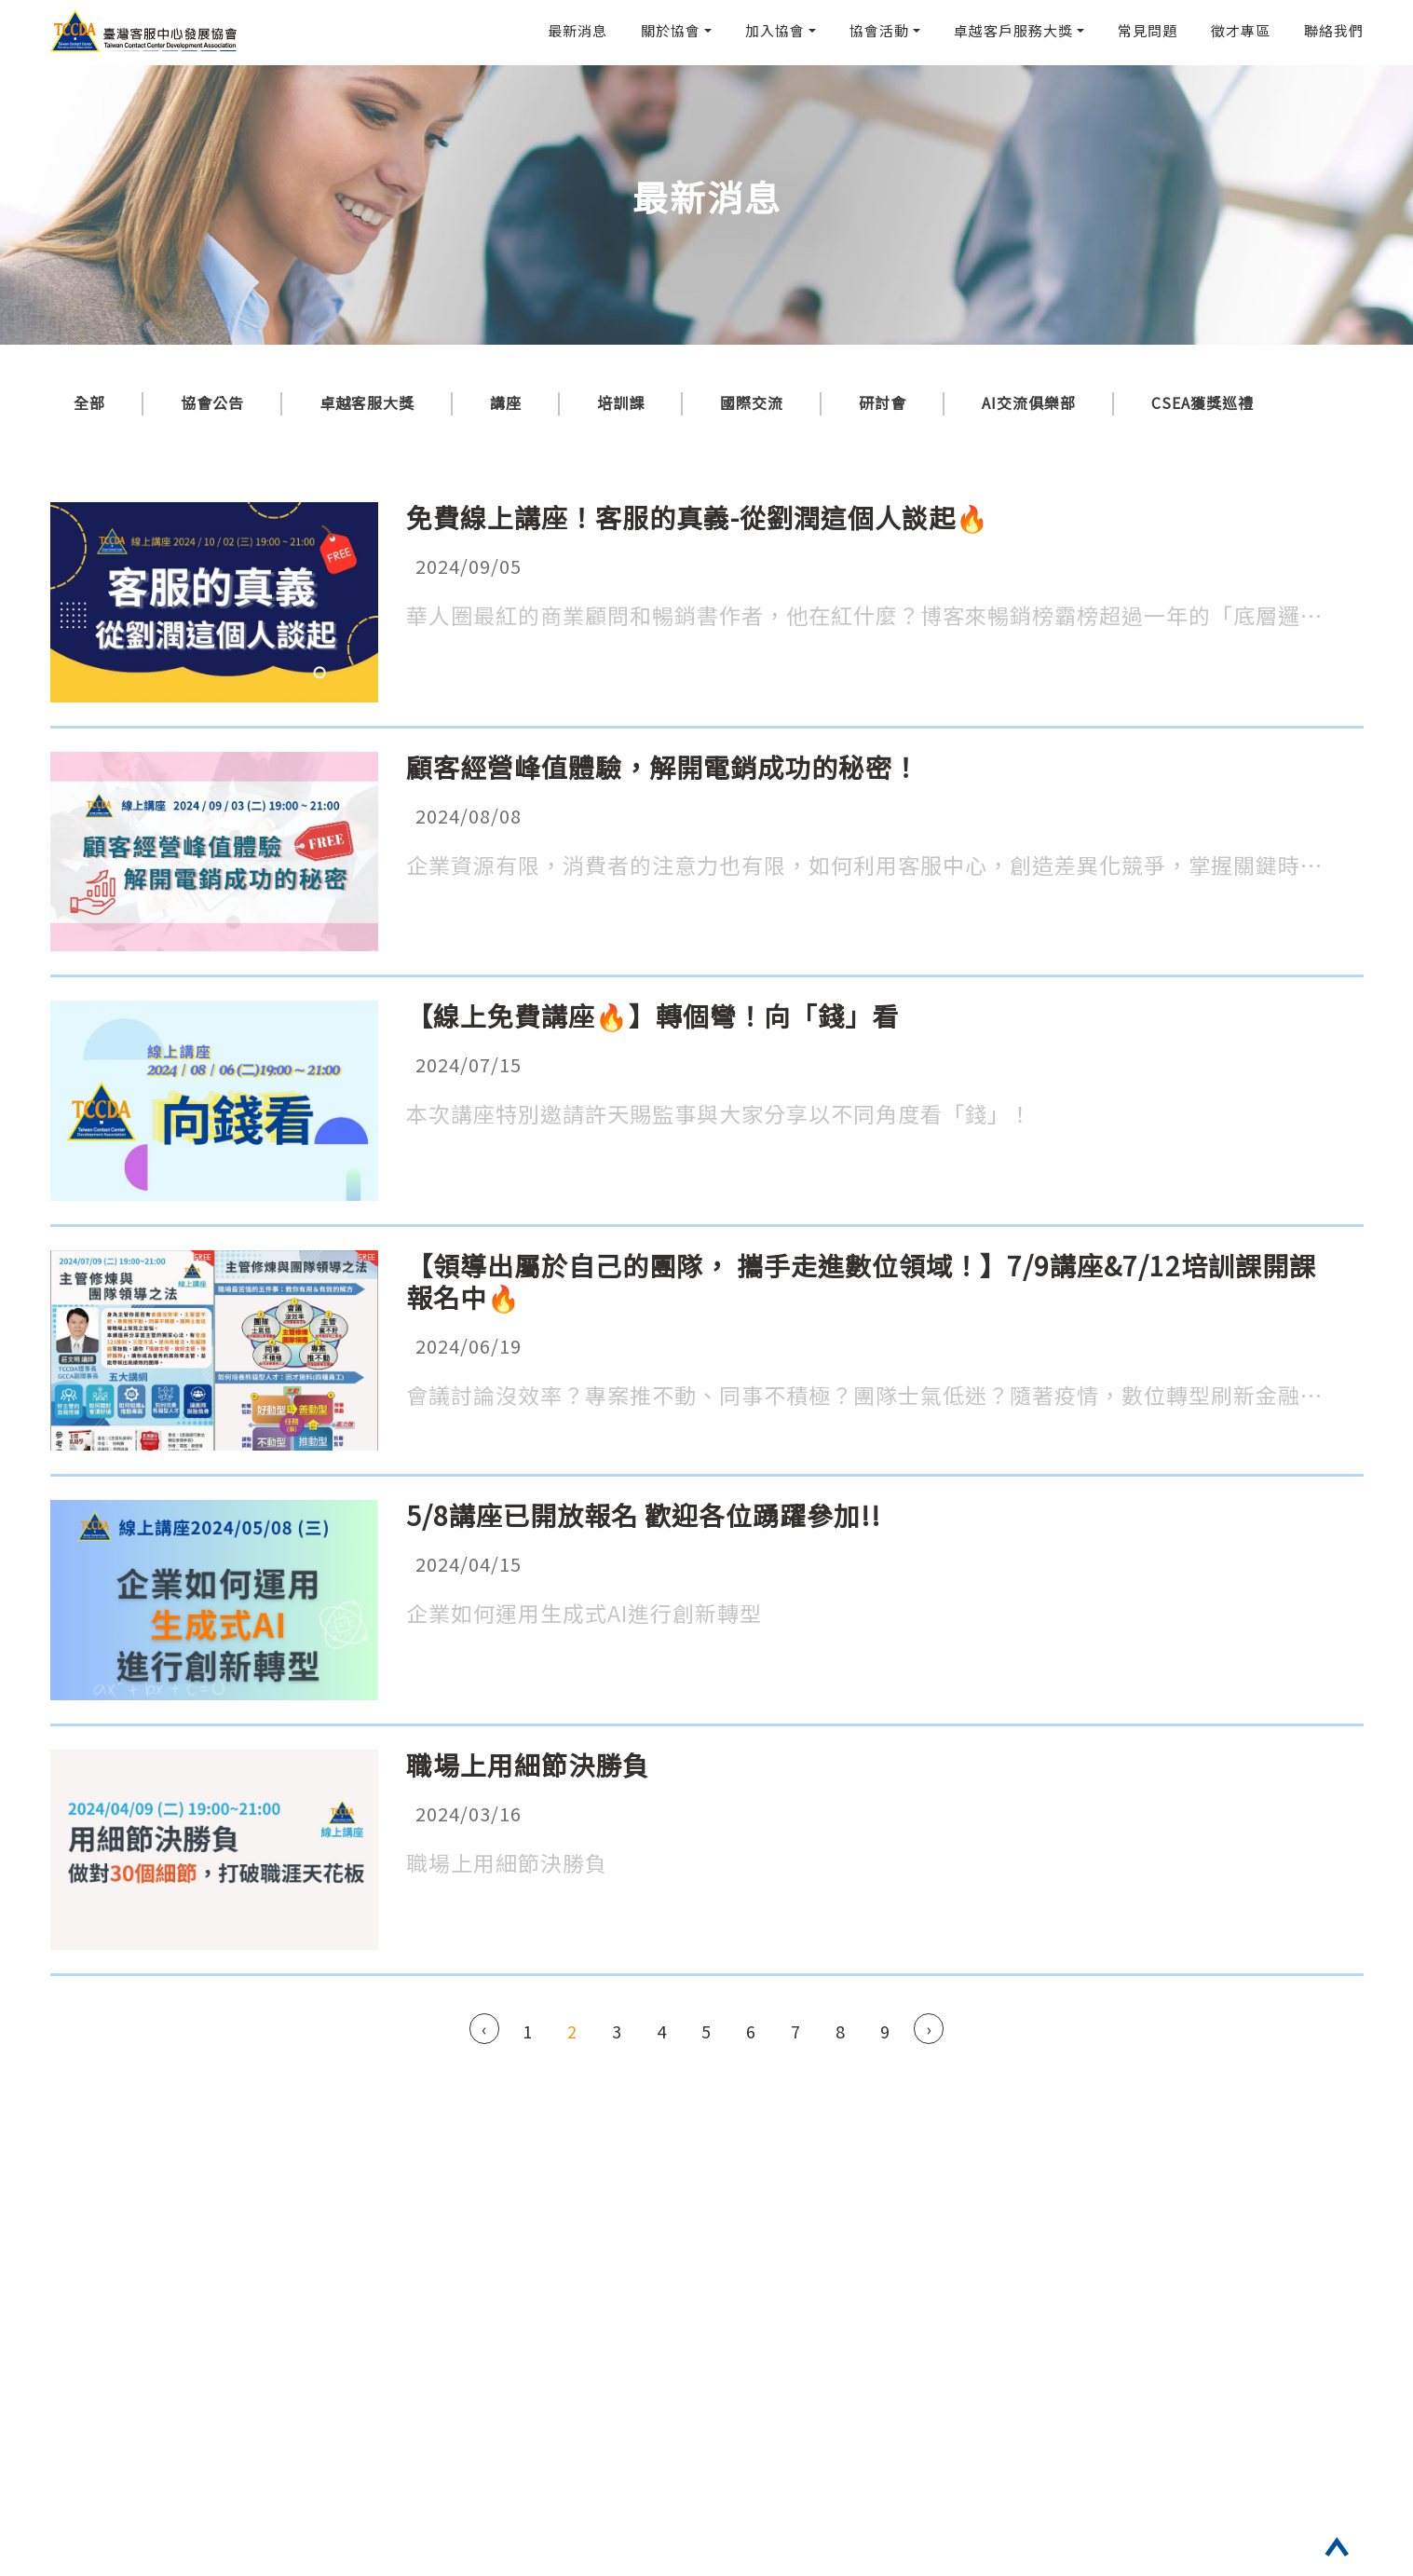 This screenshot has width=1413, height=2576. What do you see at coordinates (751, 402) in the screenshot?
I see `國際交流` at bounding box center [751, 402].